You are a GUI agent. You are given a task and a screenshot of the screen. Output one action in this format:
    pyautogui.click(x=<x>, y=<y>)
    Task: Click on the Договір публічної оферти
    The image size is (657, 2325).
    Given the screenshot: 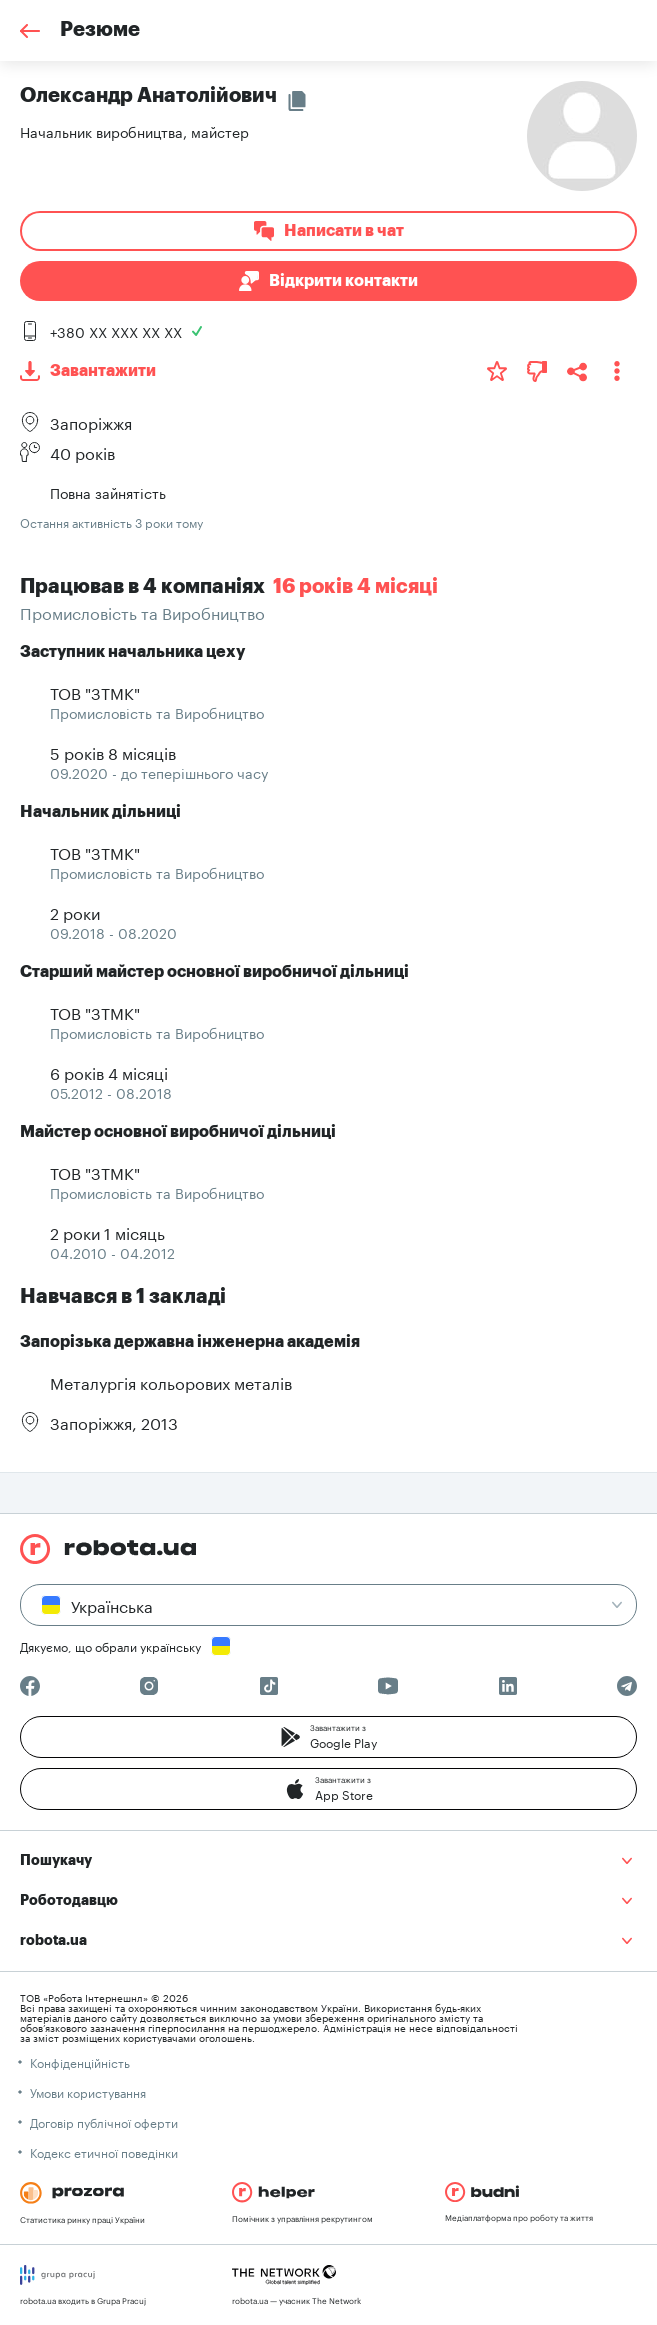 What is the action you would take?
    pyautogui.click(x=104, y=2121)
    